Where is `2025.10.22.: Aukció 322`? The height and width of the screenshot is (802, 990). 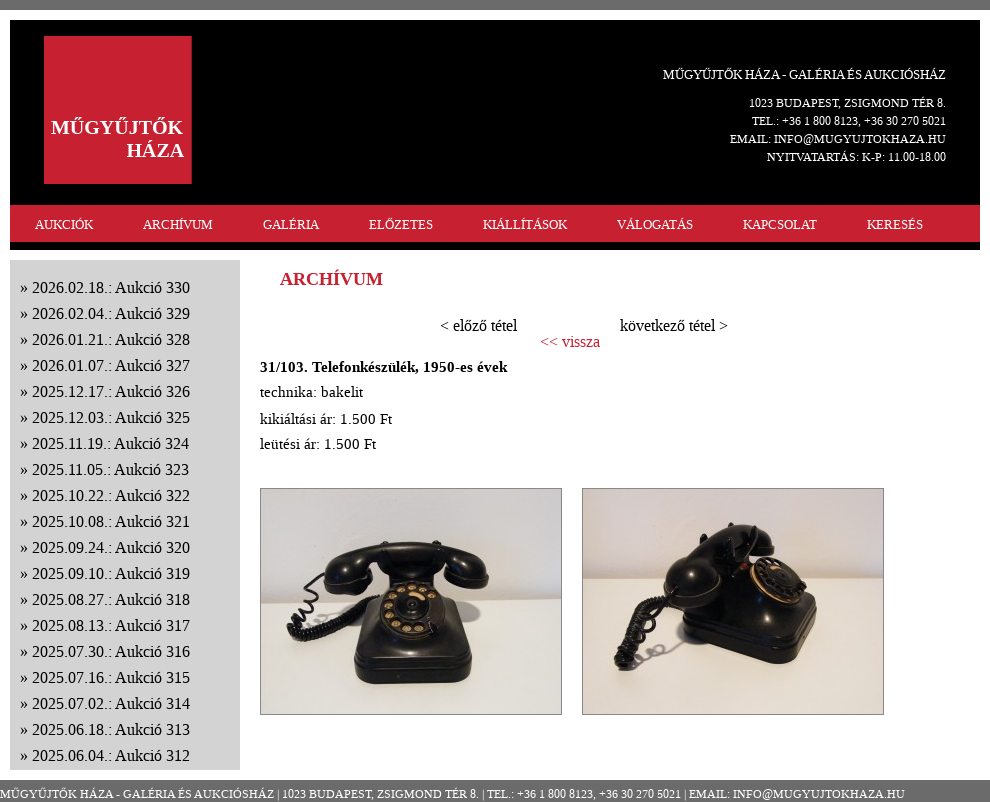
2025.10.22.: Aukció 322 is located at coordinates (111, 495).